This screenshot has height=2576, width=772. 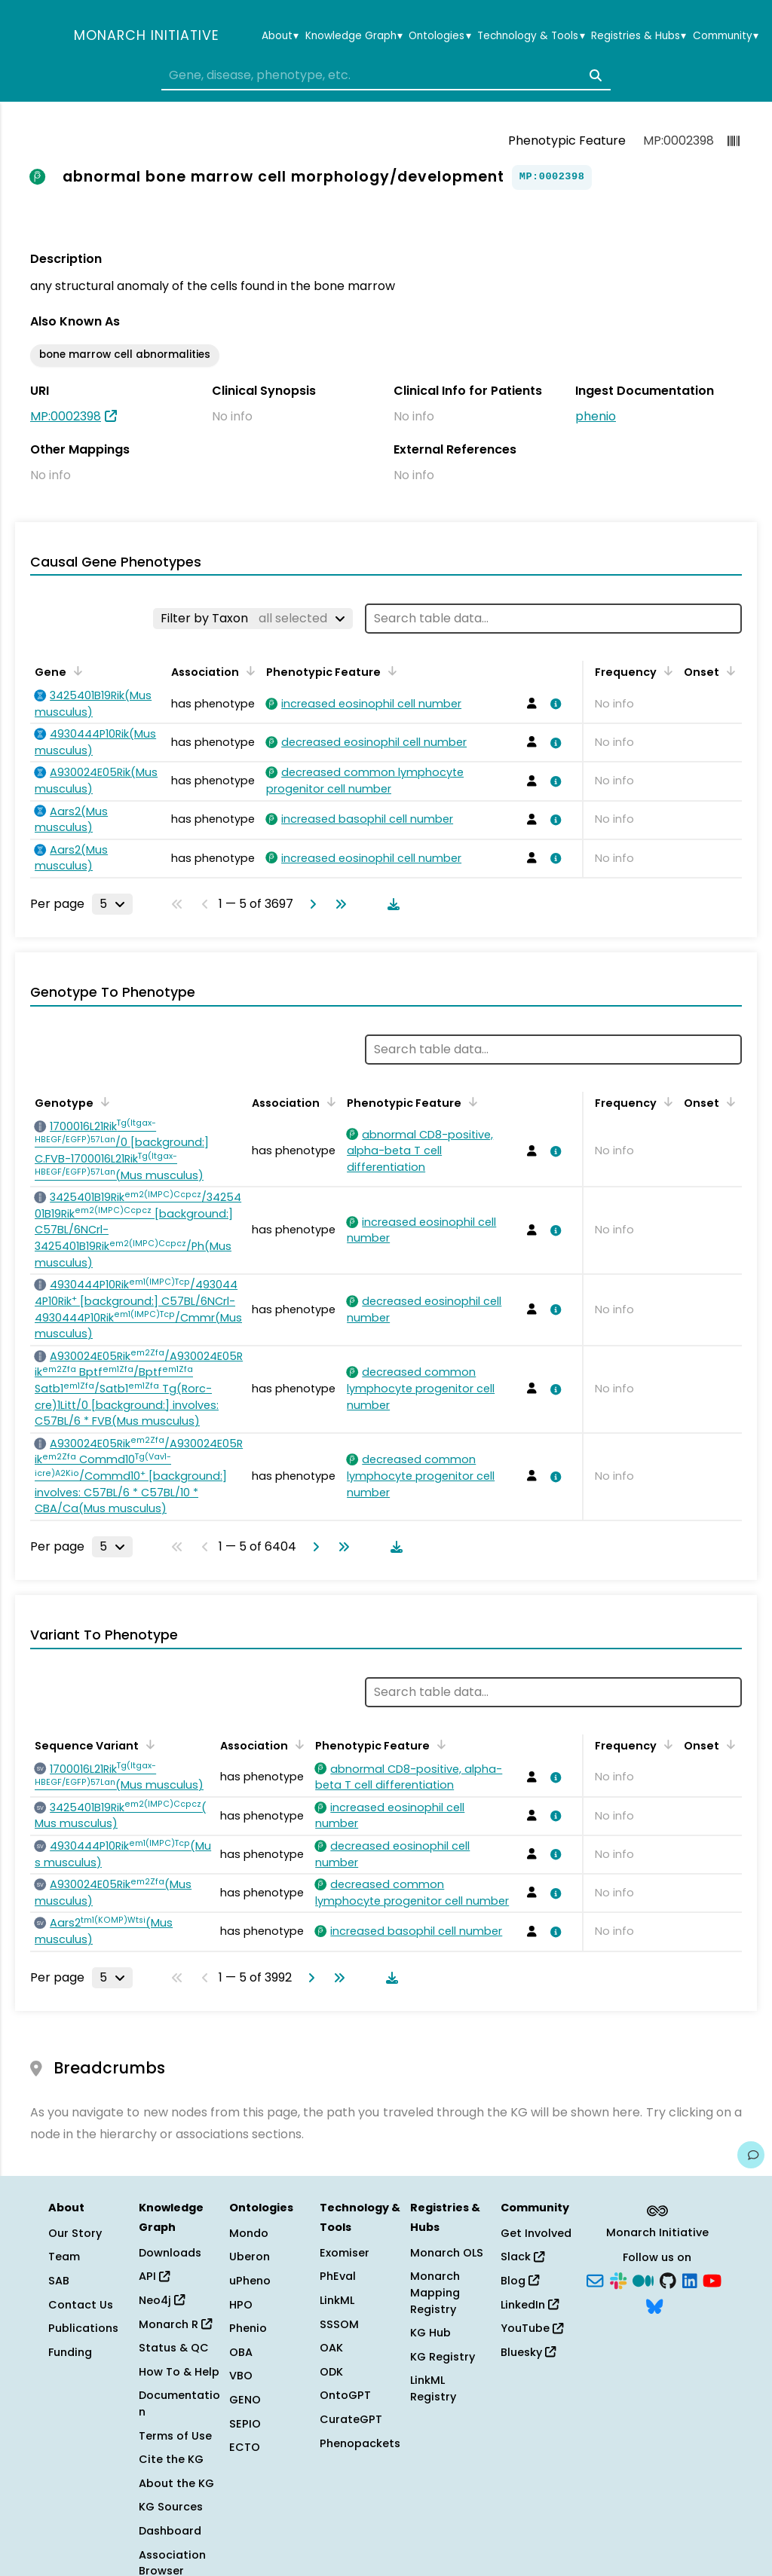 I want to click on [Bluesky], so click(x=654, y=2305).